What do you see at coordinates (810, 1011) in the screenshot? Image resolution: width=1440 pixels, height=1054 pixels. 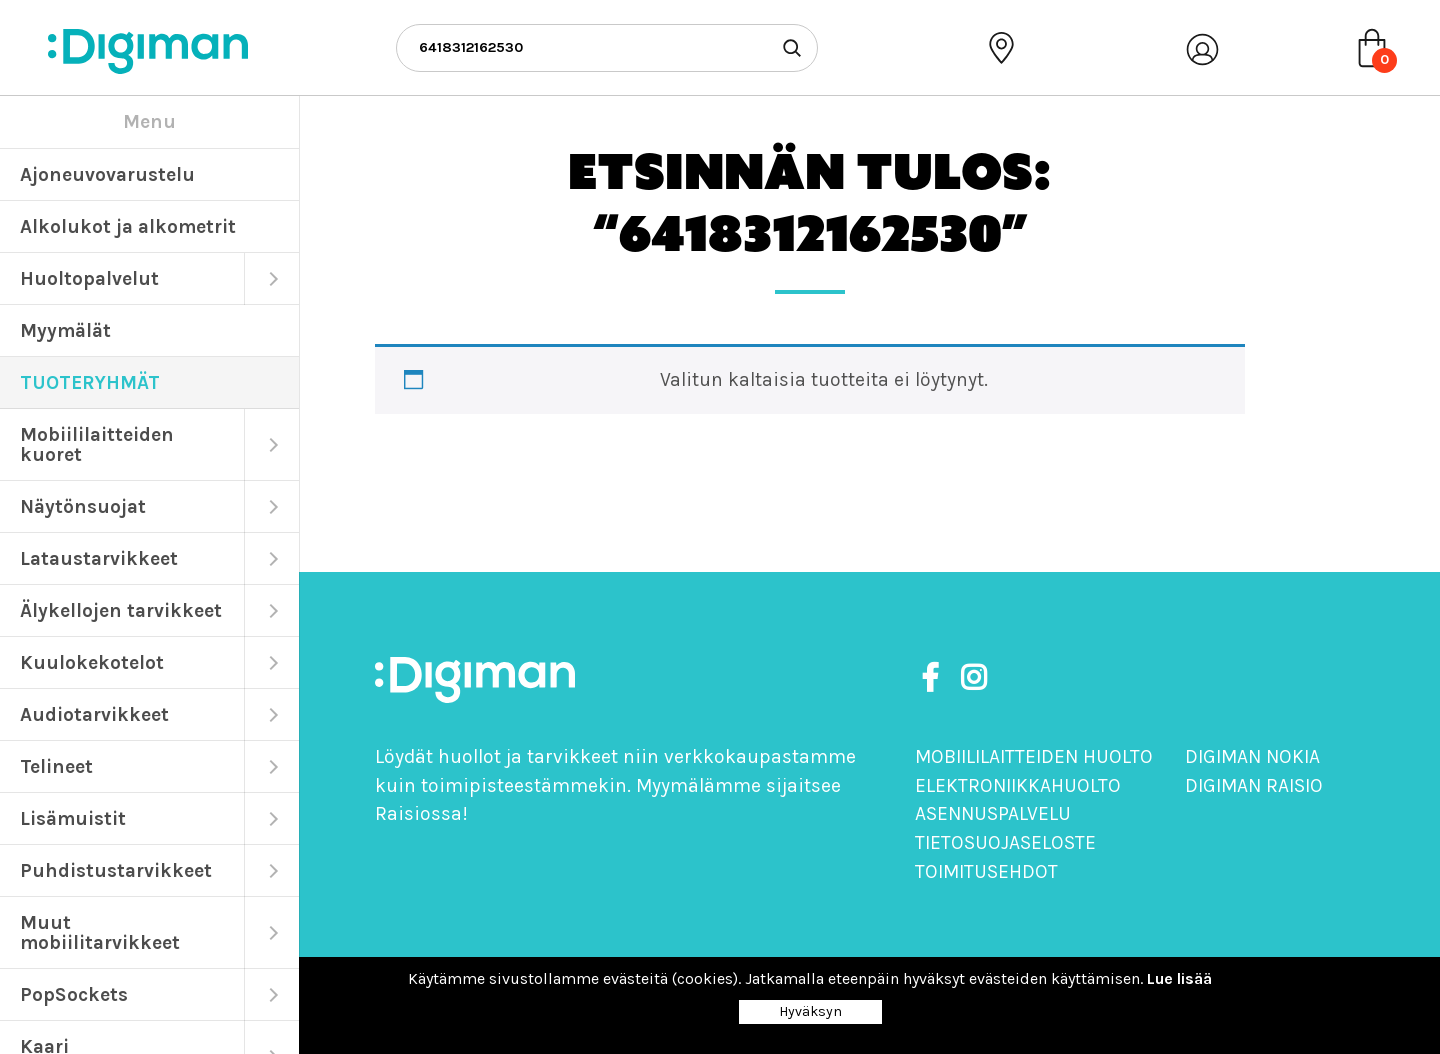 I see `Hyväksyn [Close]` at bounding box center [810, 1011].